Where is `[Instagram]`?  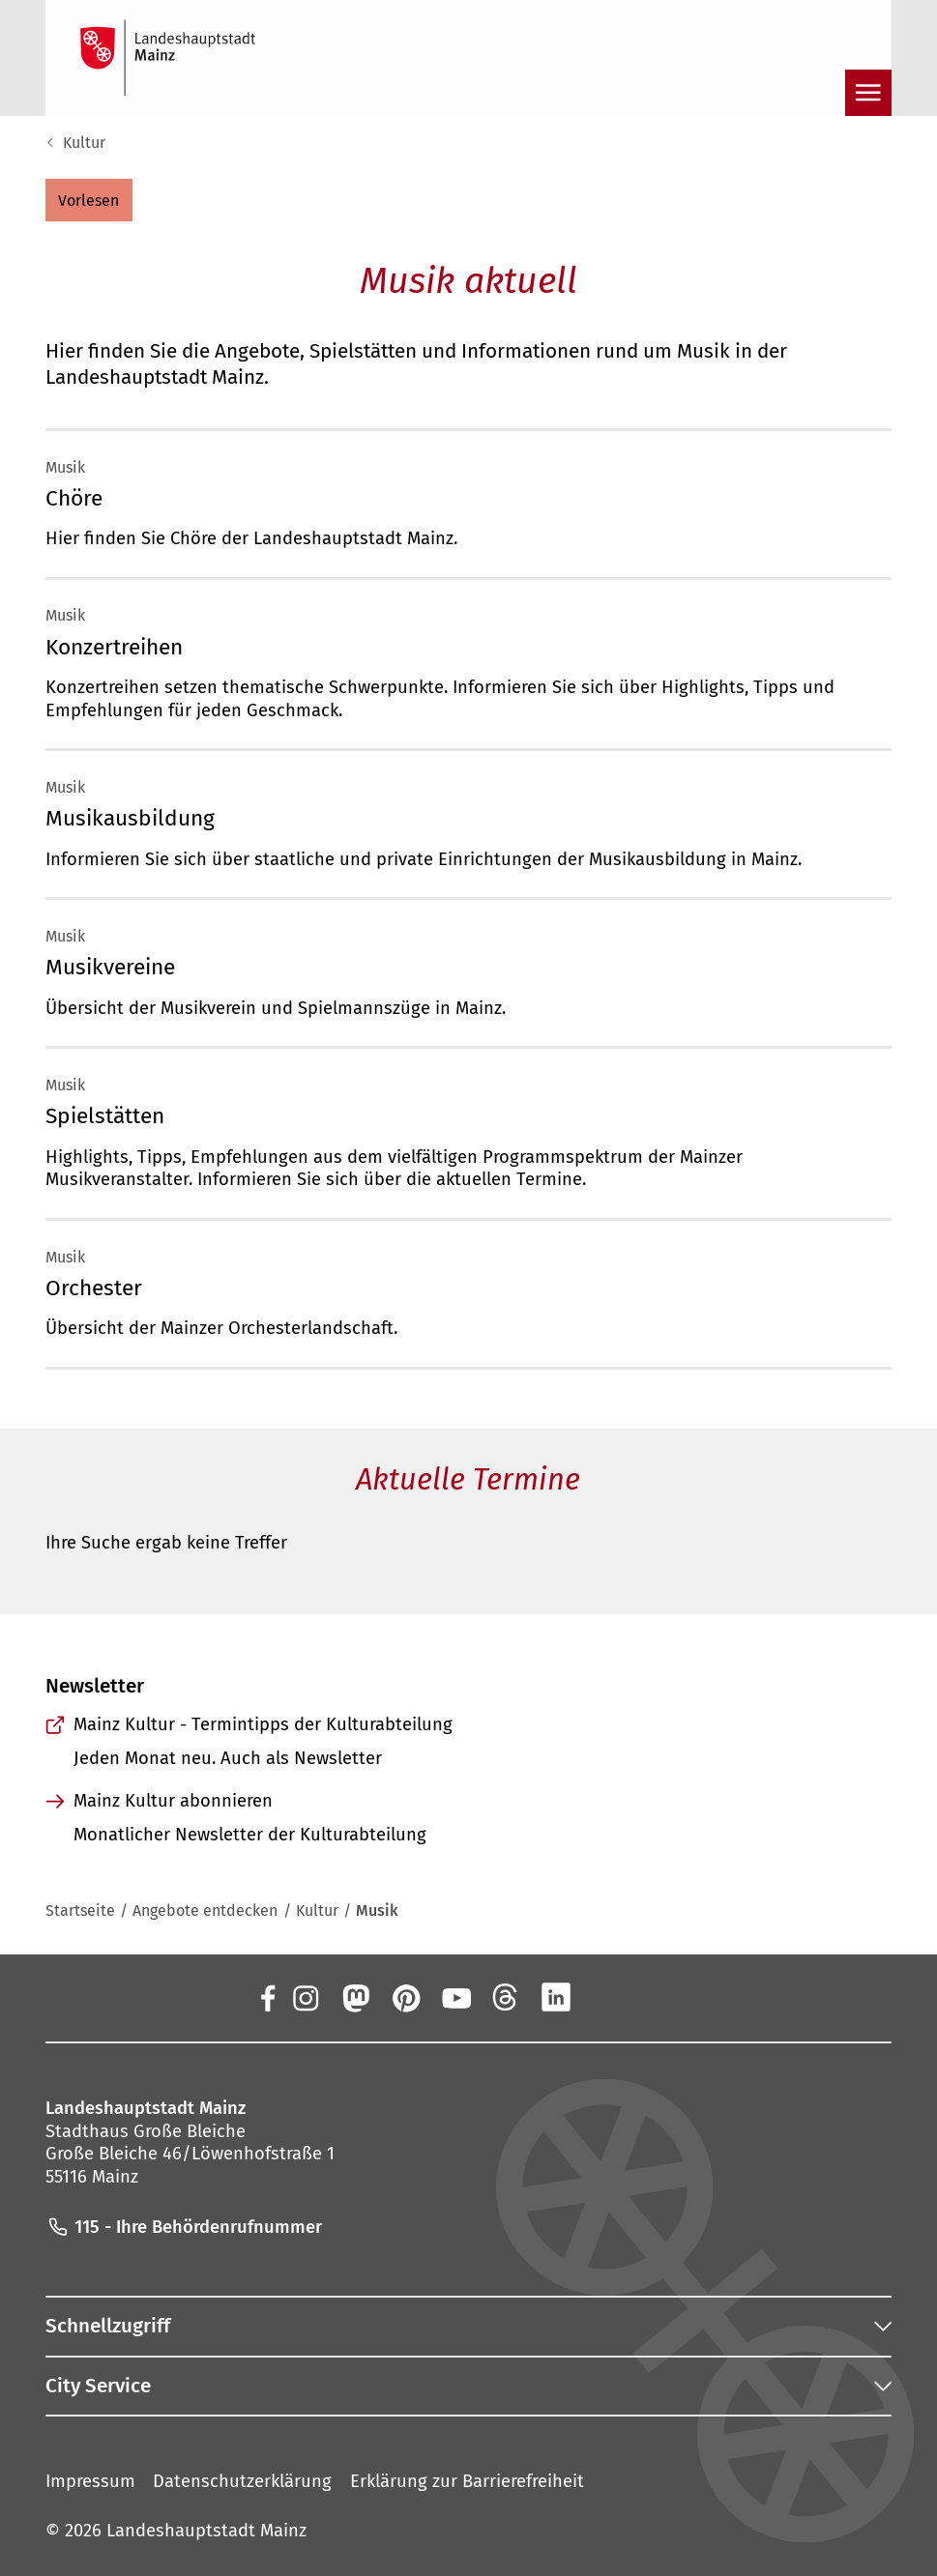 [Instagram] is located at coordinates (304, 1997).